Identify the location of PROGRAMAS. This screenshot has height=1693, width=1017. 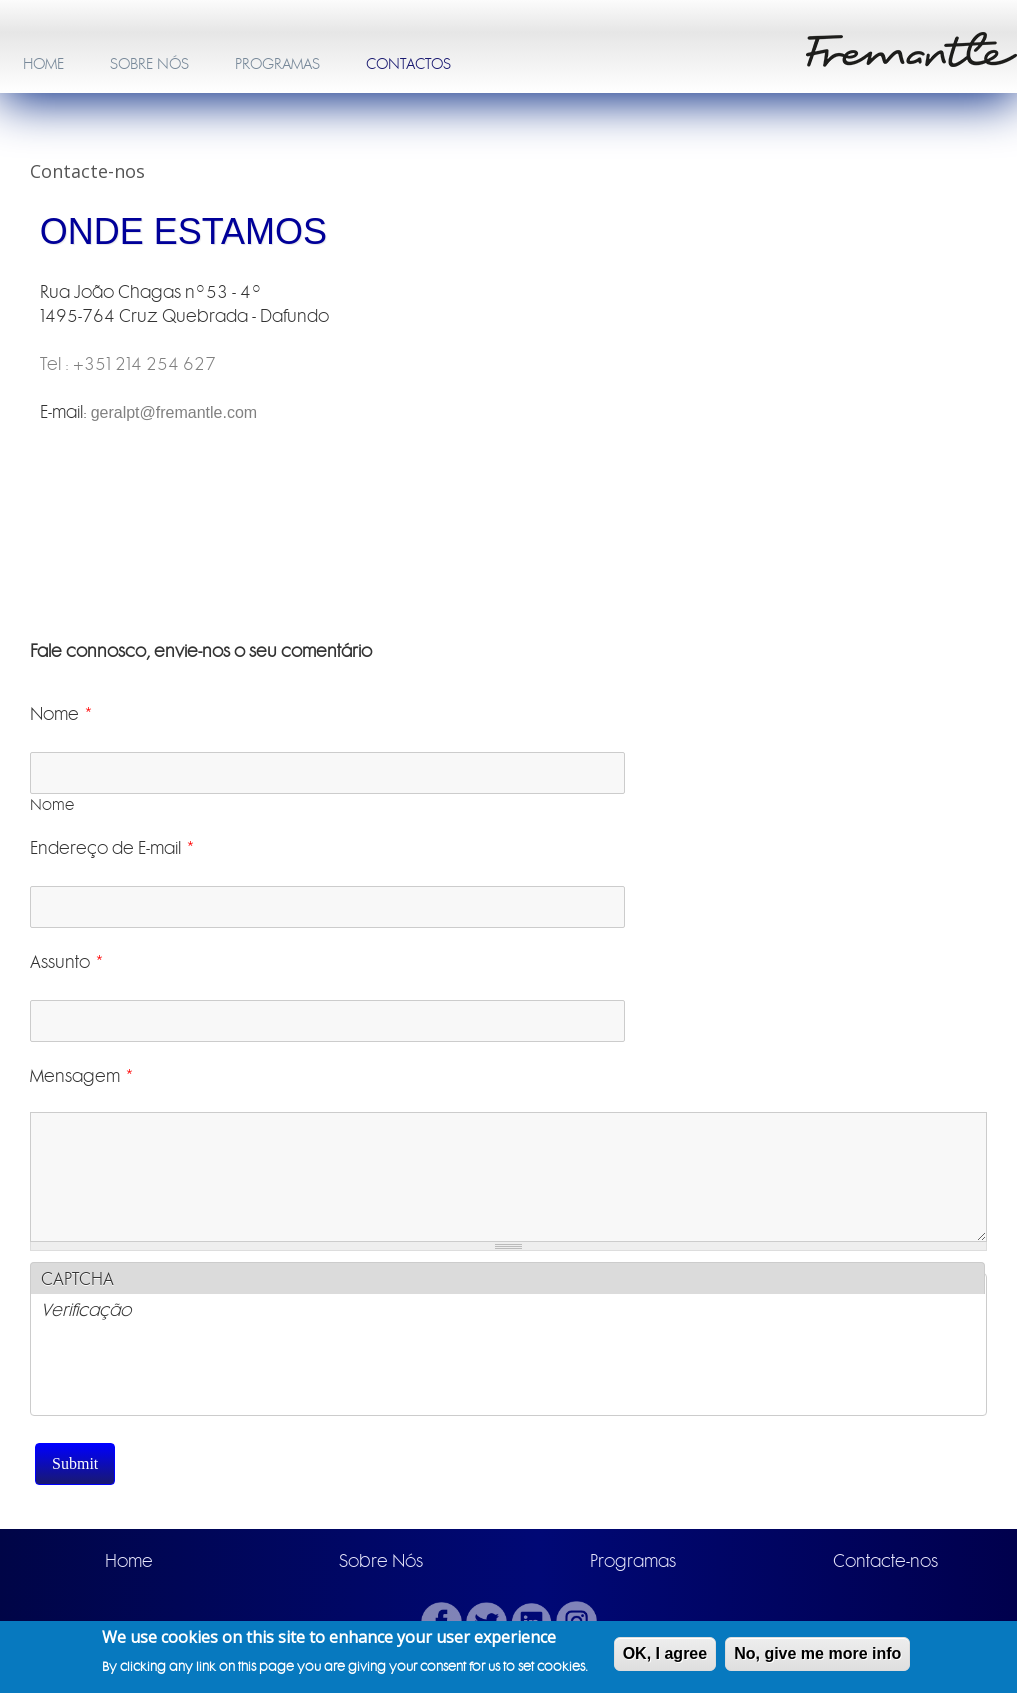
(277, 64).